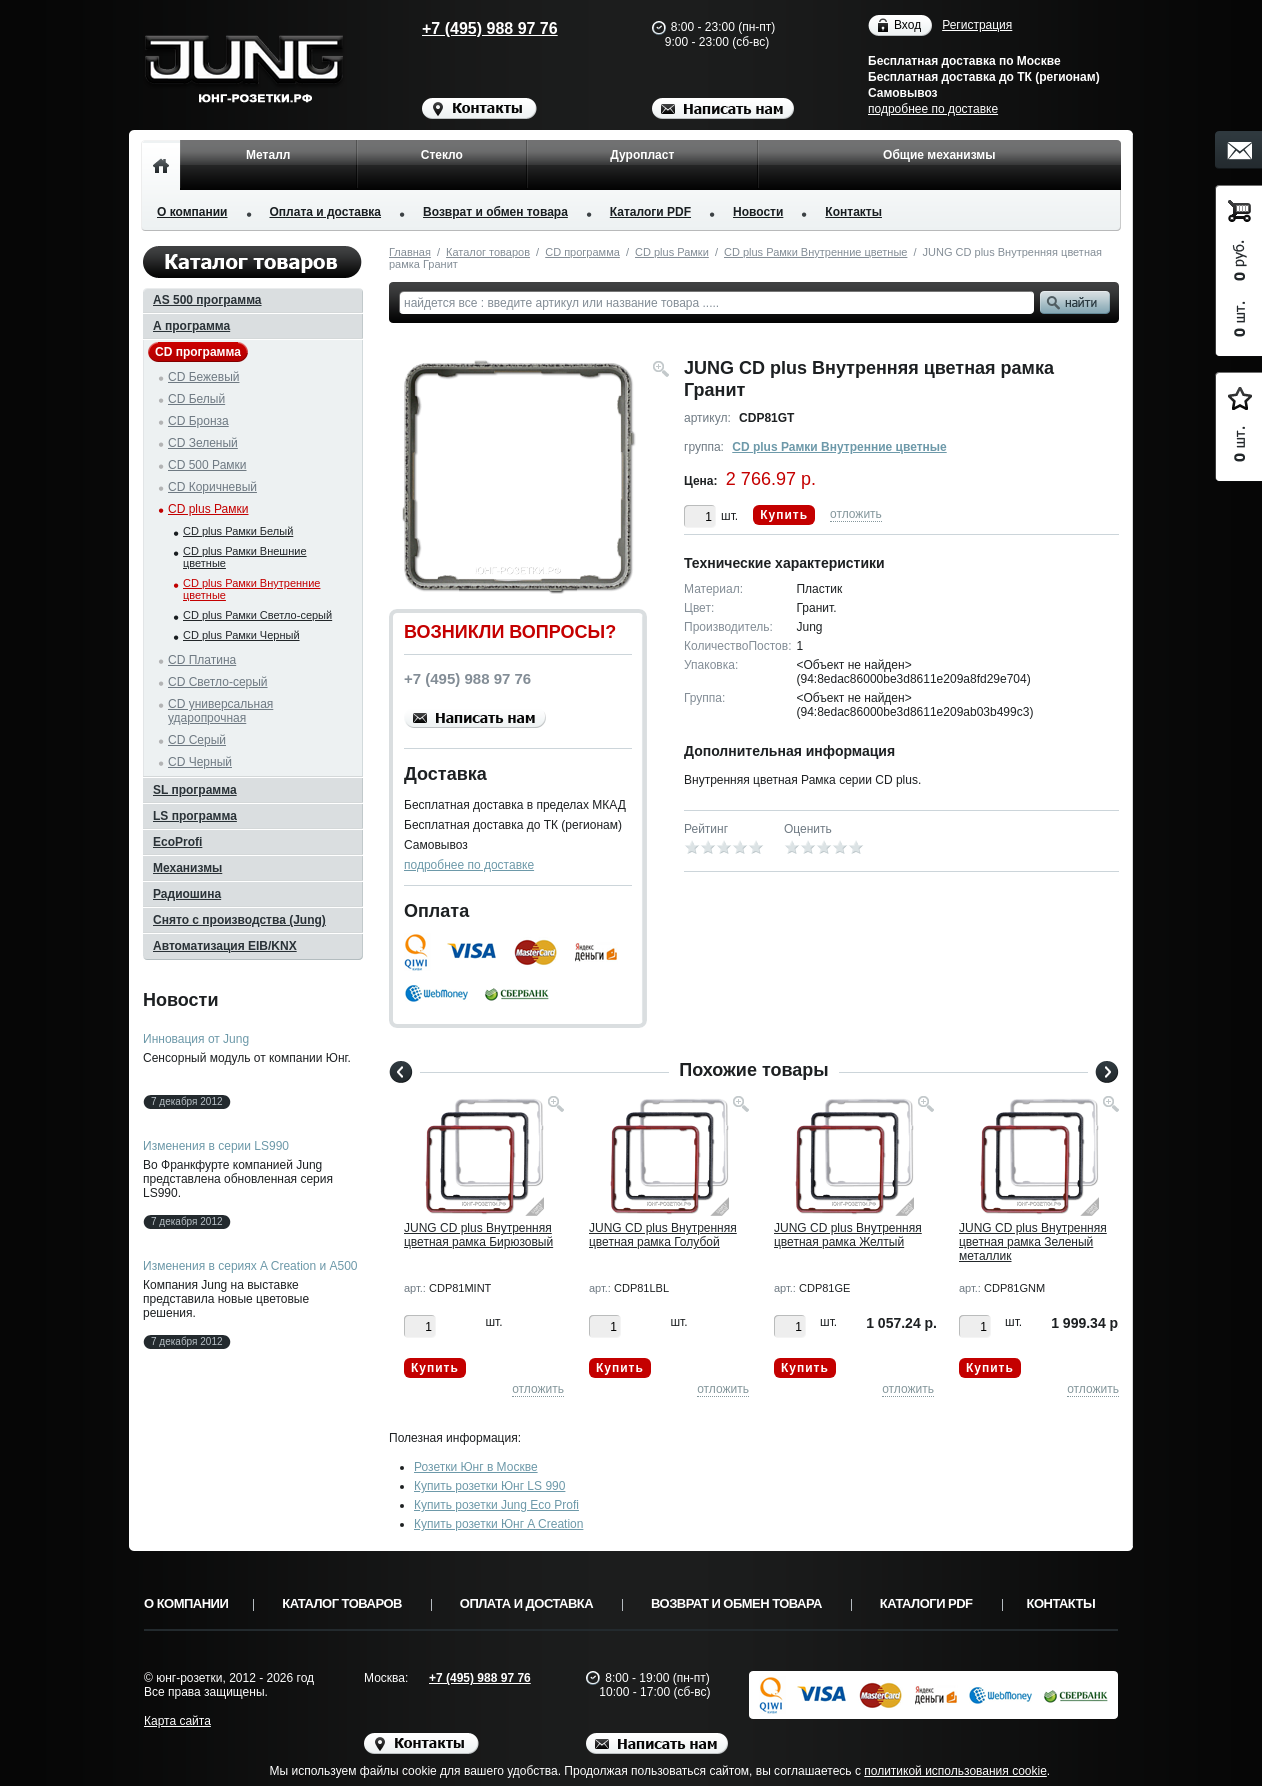 The height and width of the screenshot is (1786, 1262). Describe the element at coordinates (939, 155) in the screenshot. I see `Общие механизмы` at that location.